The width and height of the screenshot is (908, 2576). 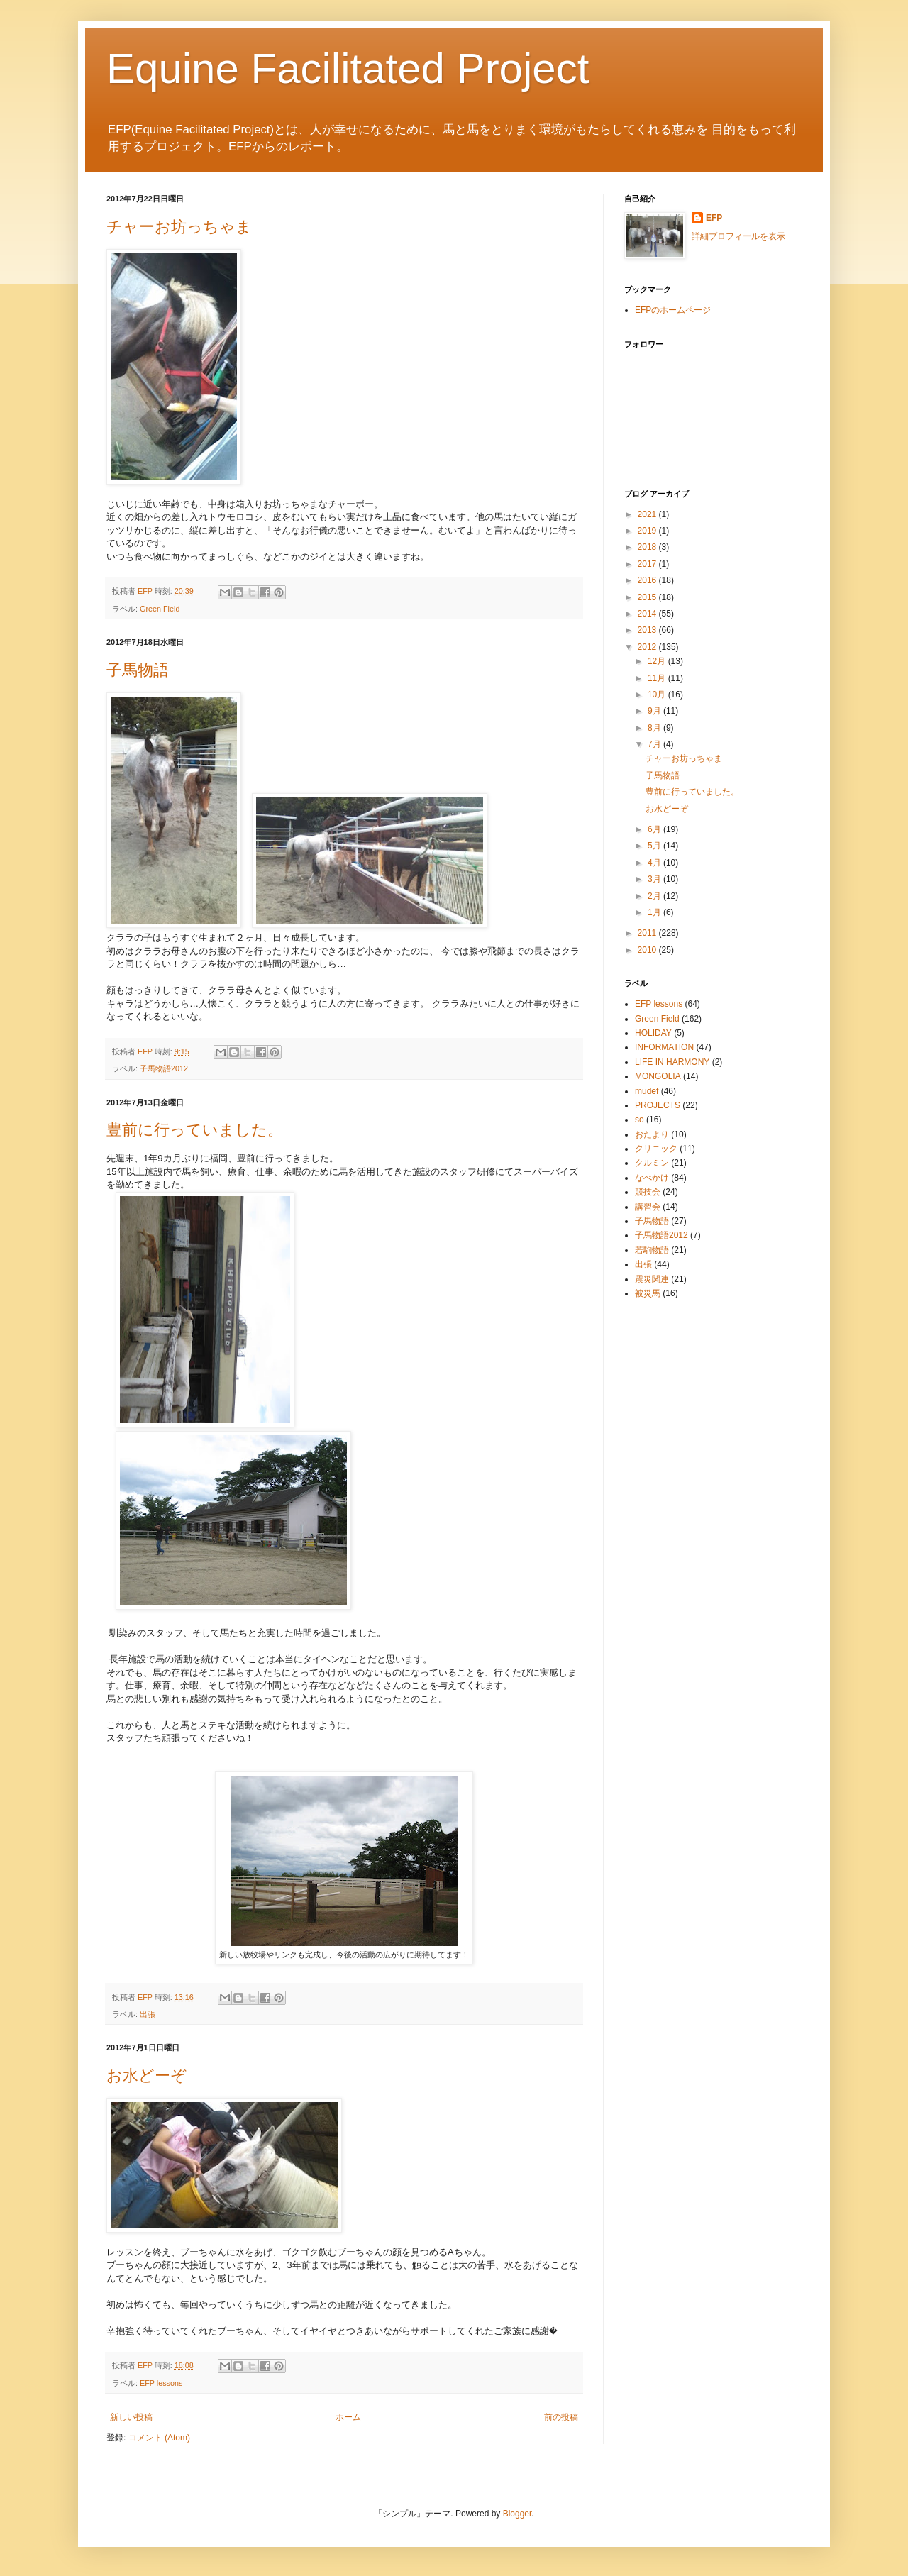 What do you see at coordinates (646, 1091) in the screenshot?
I see `mudef` at bounding box center [646, 1091].